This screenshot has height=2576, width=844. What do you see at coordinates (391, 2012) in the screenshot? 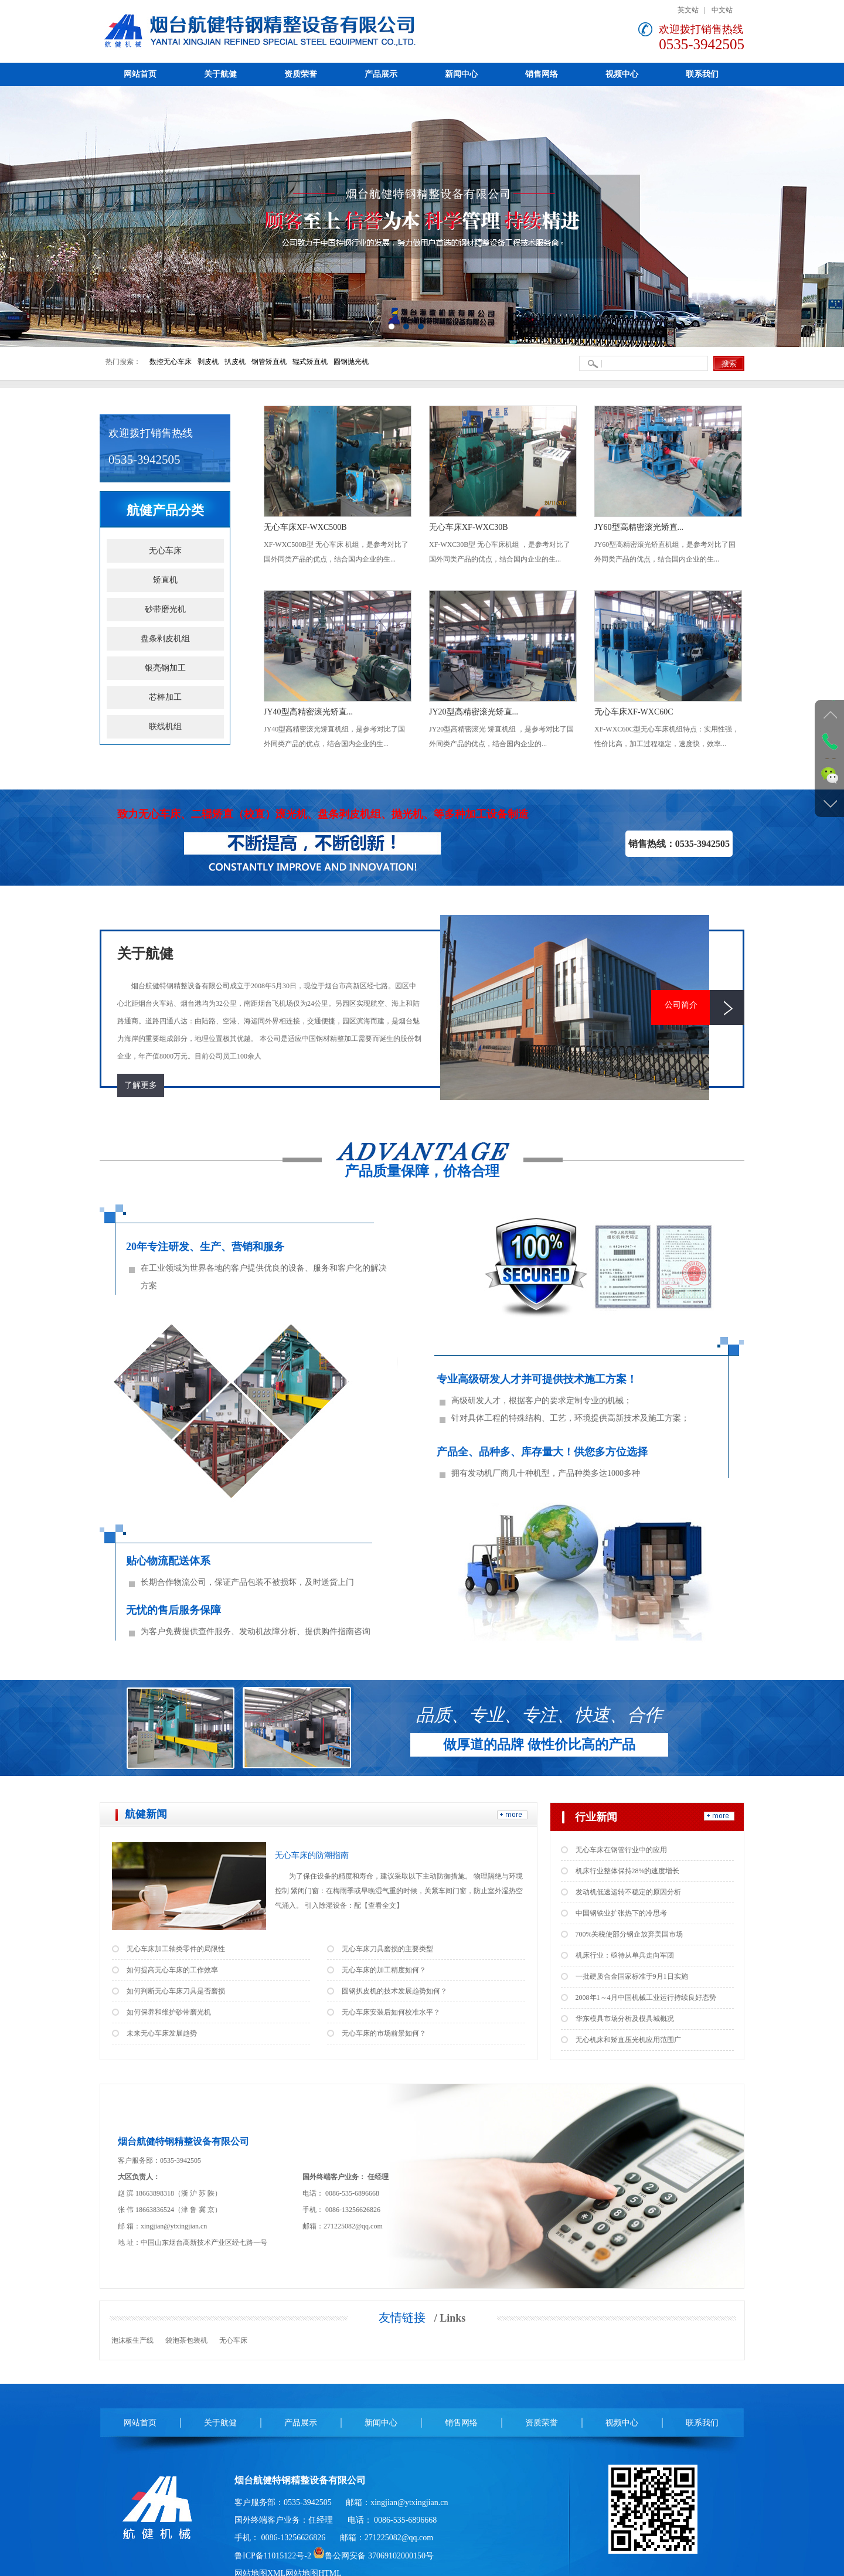
I see `无心车床安装后如何校准水平？` at bounding box center [391, 2012].